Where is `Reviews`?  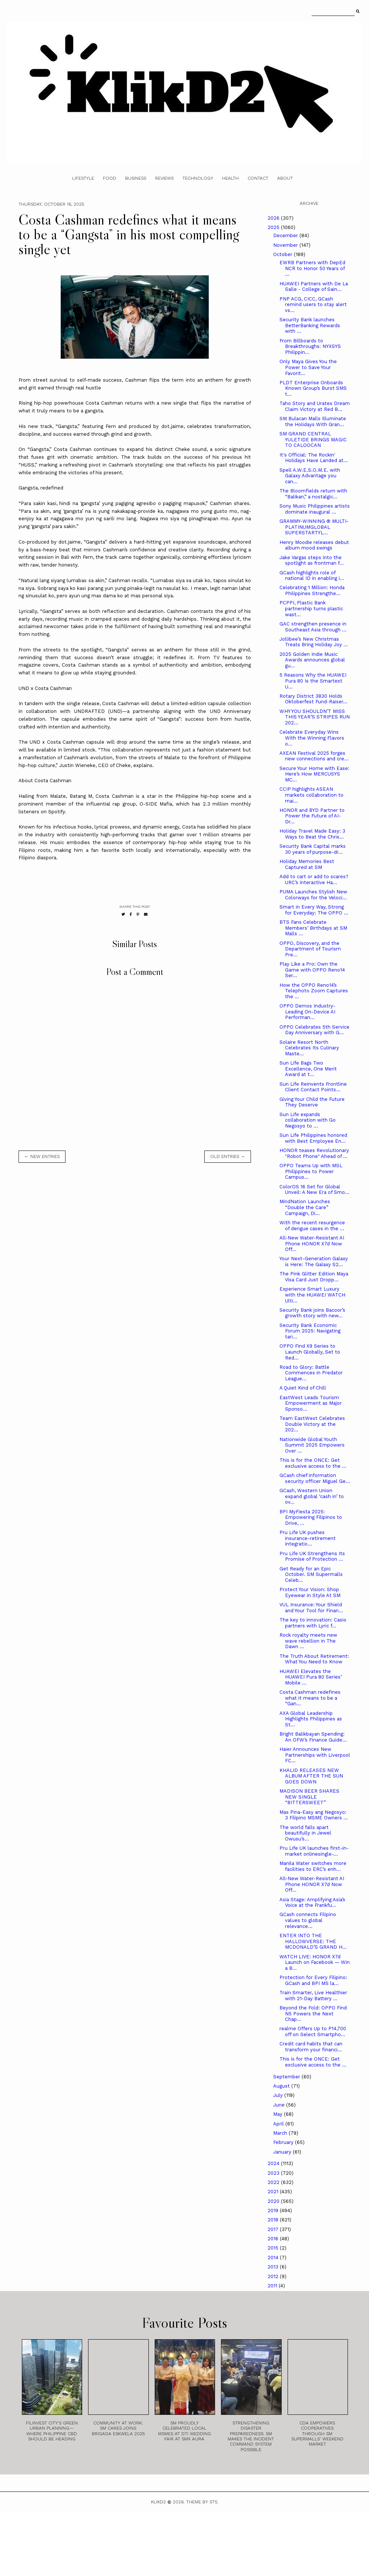 Reviews is located at coordinates (164, 178).